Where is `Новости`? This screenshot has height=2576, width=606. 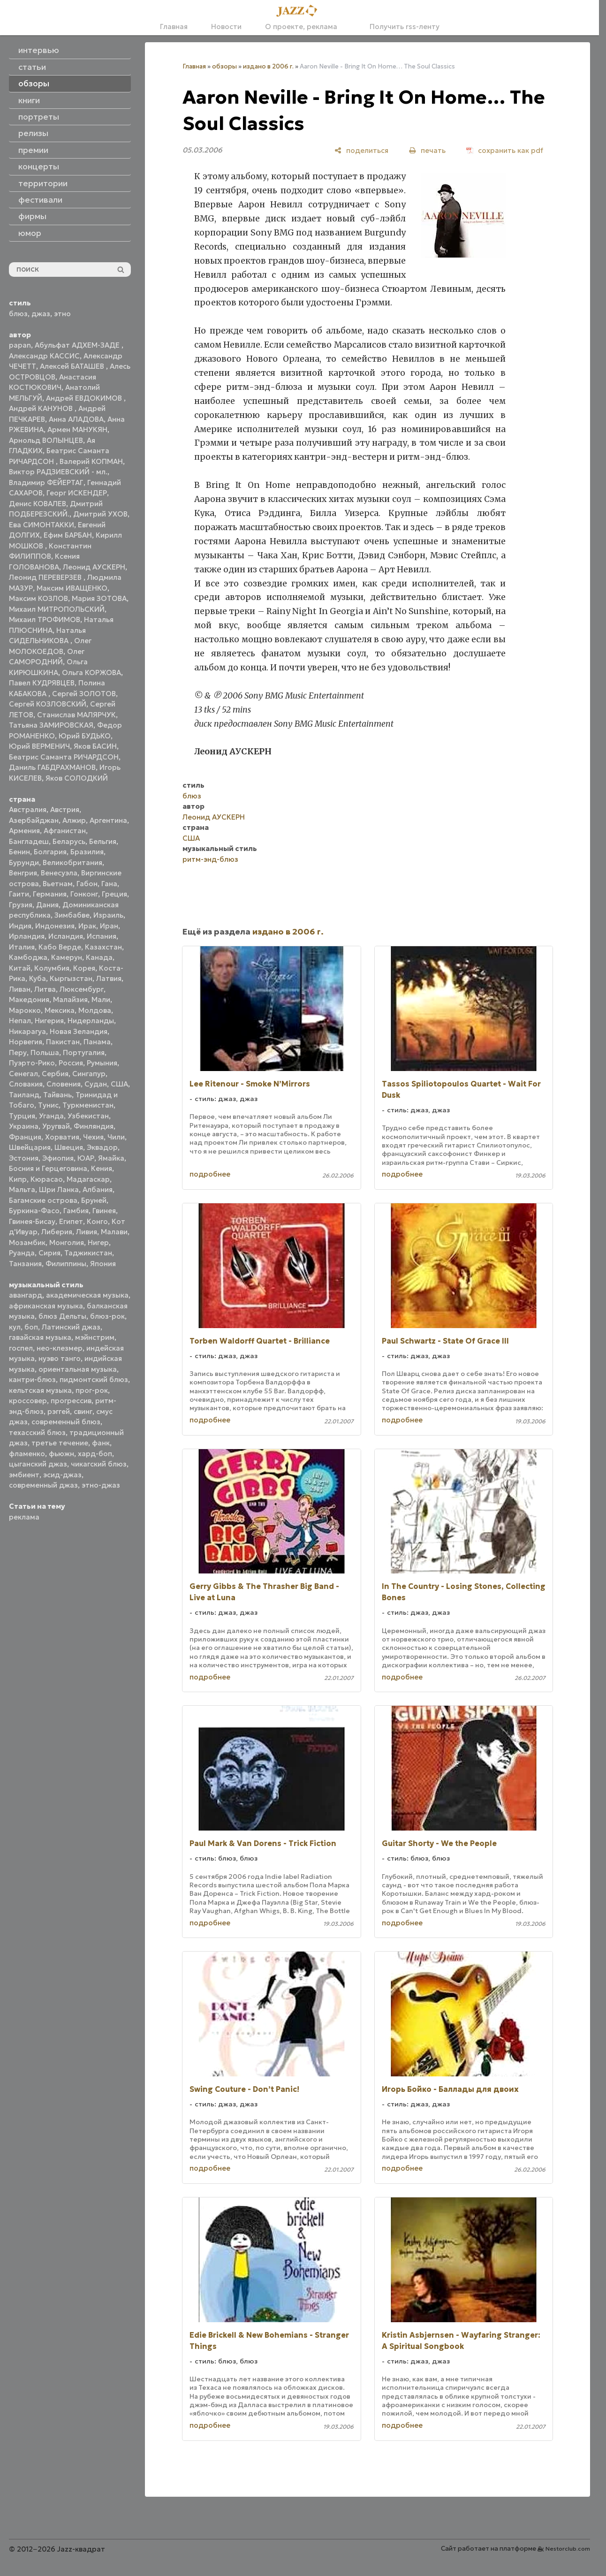 Новости is located at coordinates (226, 26).